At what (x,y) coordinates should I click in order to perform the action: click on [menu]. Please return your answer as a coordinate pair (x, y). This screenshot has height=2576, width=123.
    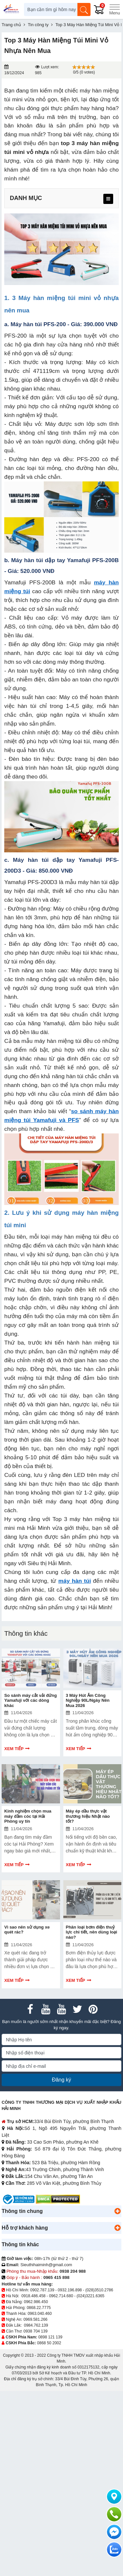
    Looking at the image, I should click on (108, 199).